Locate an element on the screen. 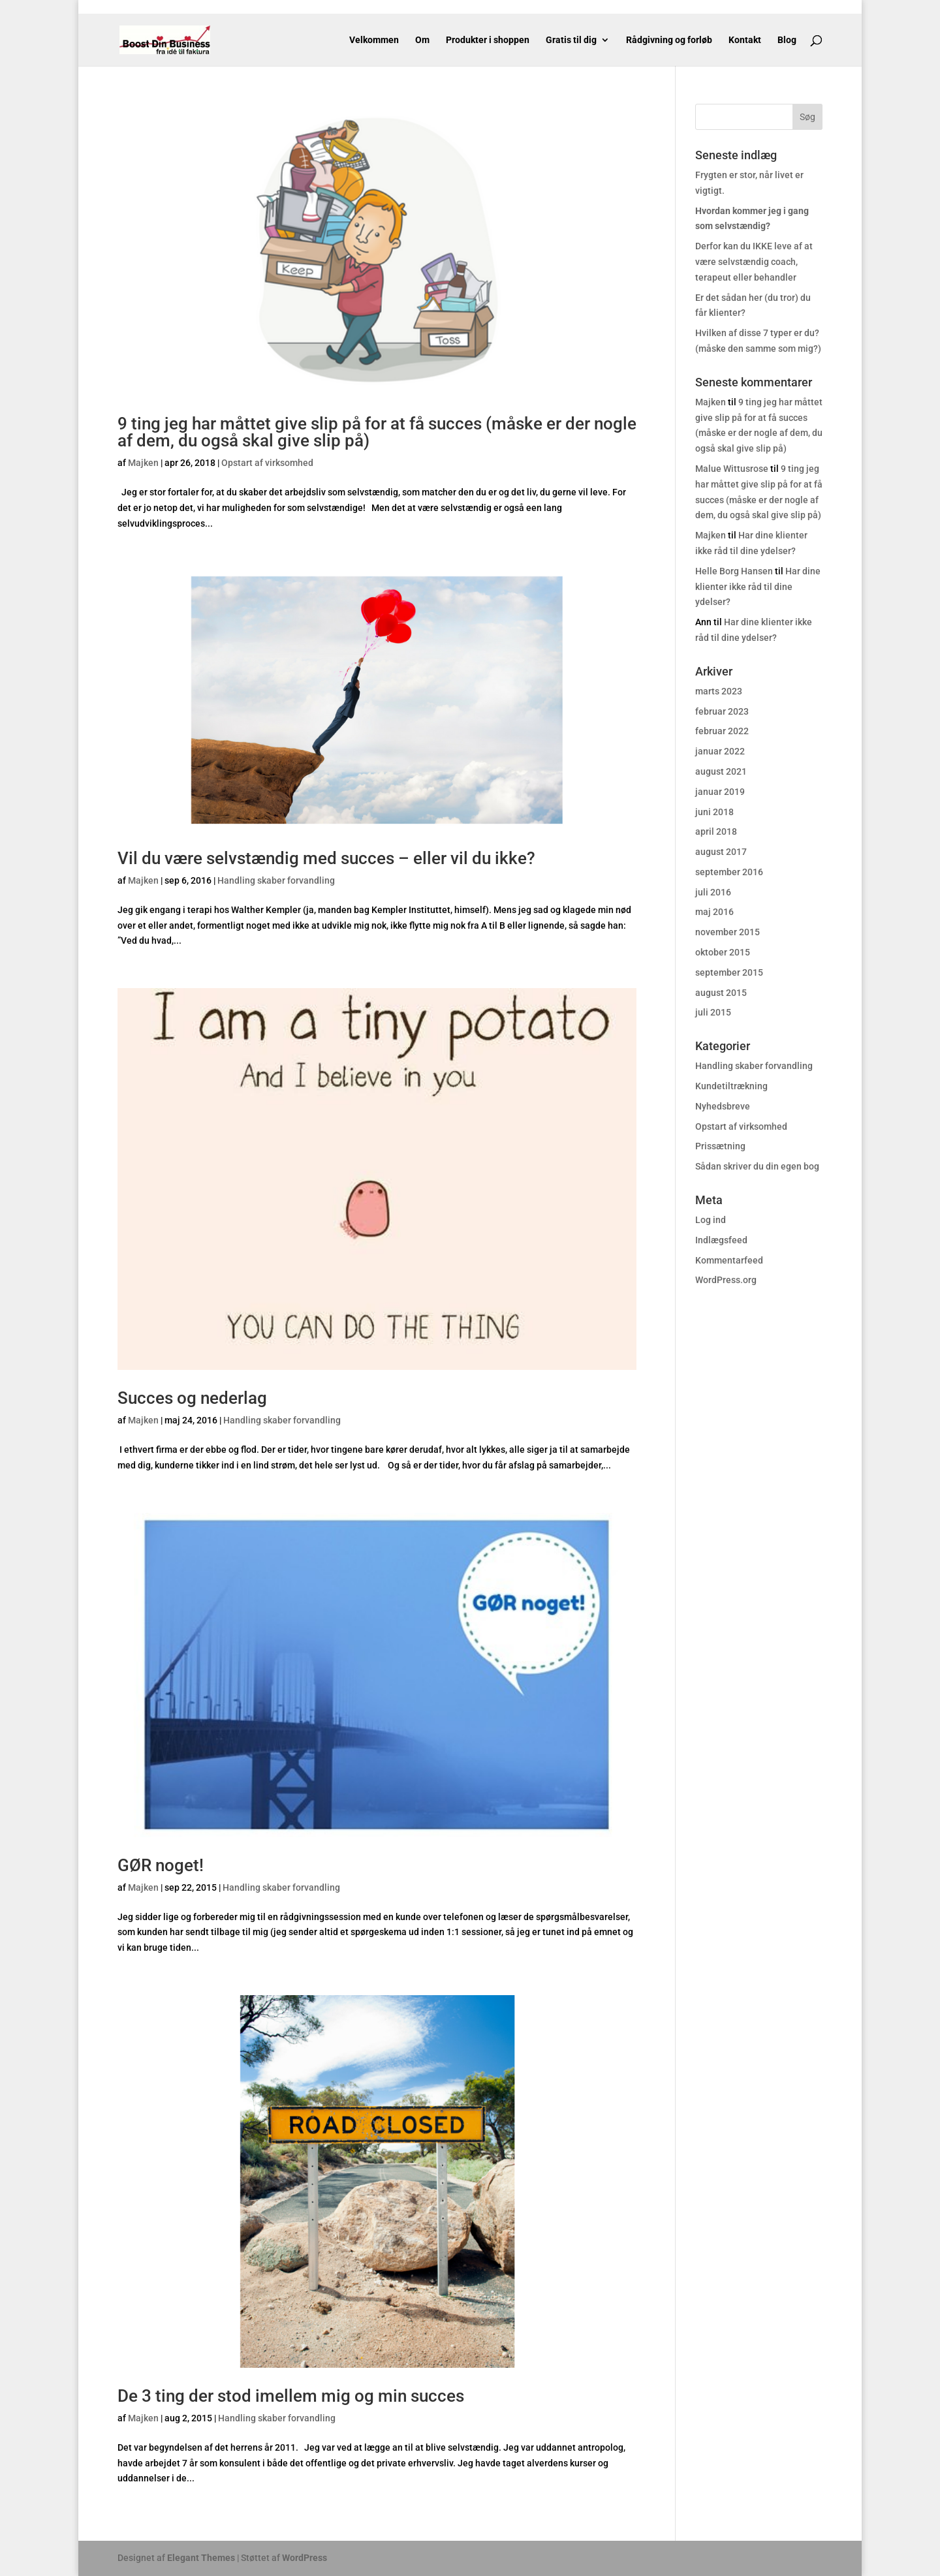 The image size is (940, 2576). Malue Wittusrose is located at coordinates (731, 468).